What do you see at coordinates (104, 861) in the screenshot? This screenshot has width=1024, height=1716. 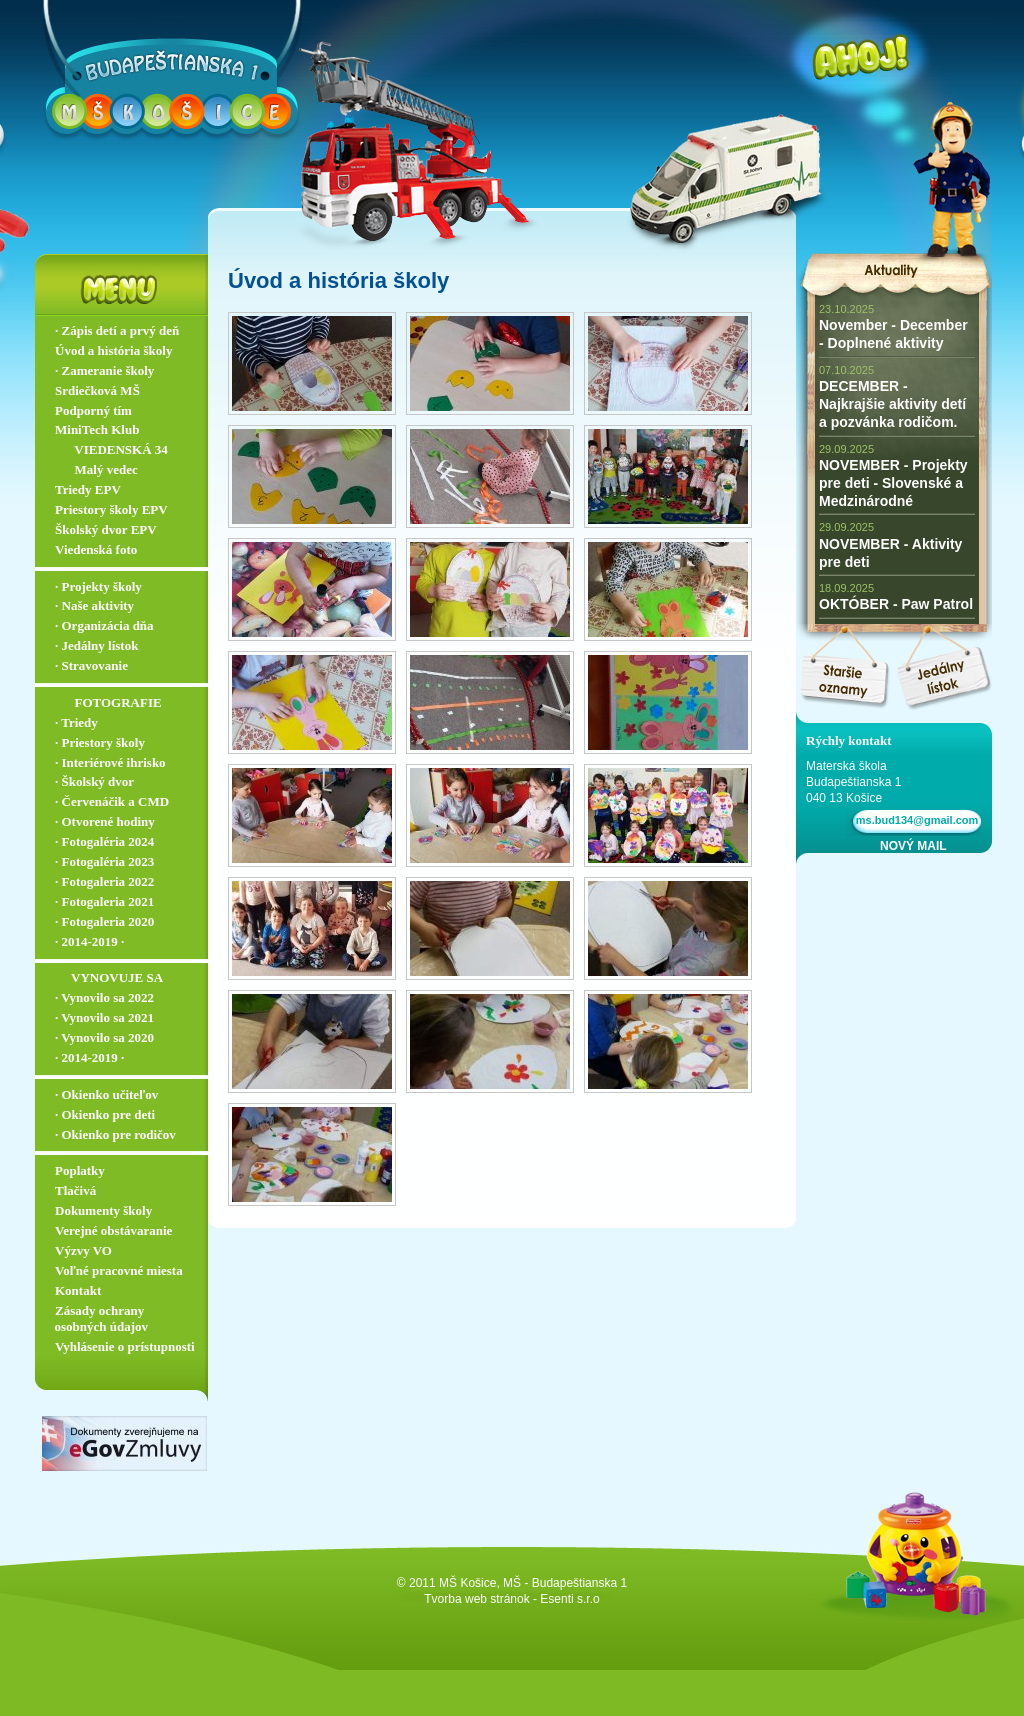 I see `∙ Fotogaléria 2023` at bounding box center [104, 861].